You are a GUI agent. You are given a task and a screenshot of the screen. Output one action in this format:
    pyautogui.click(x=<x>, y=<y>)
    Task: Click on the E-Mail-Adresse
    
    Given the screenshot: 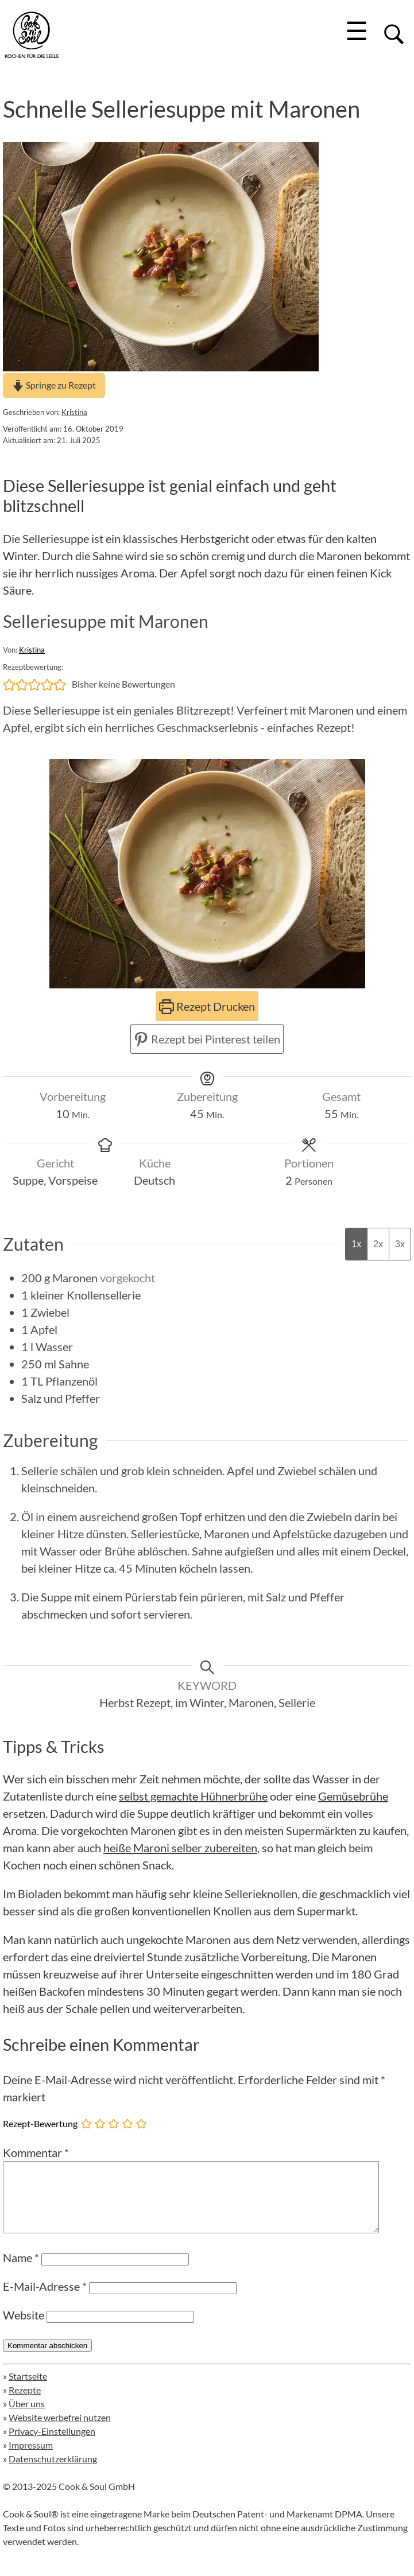 What is the action you would take?
    pyautogui.click(x=45, y=2300)
    